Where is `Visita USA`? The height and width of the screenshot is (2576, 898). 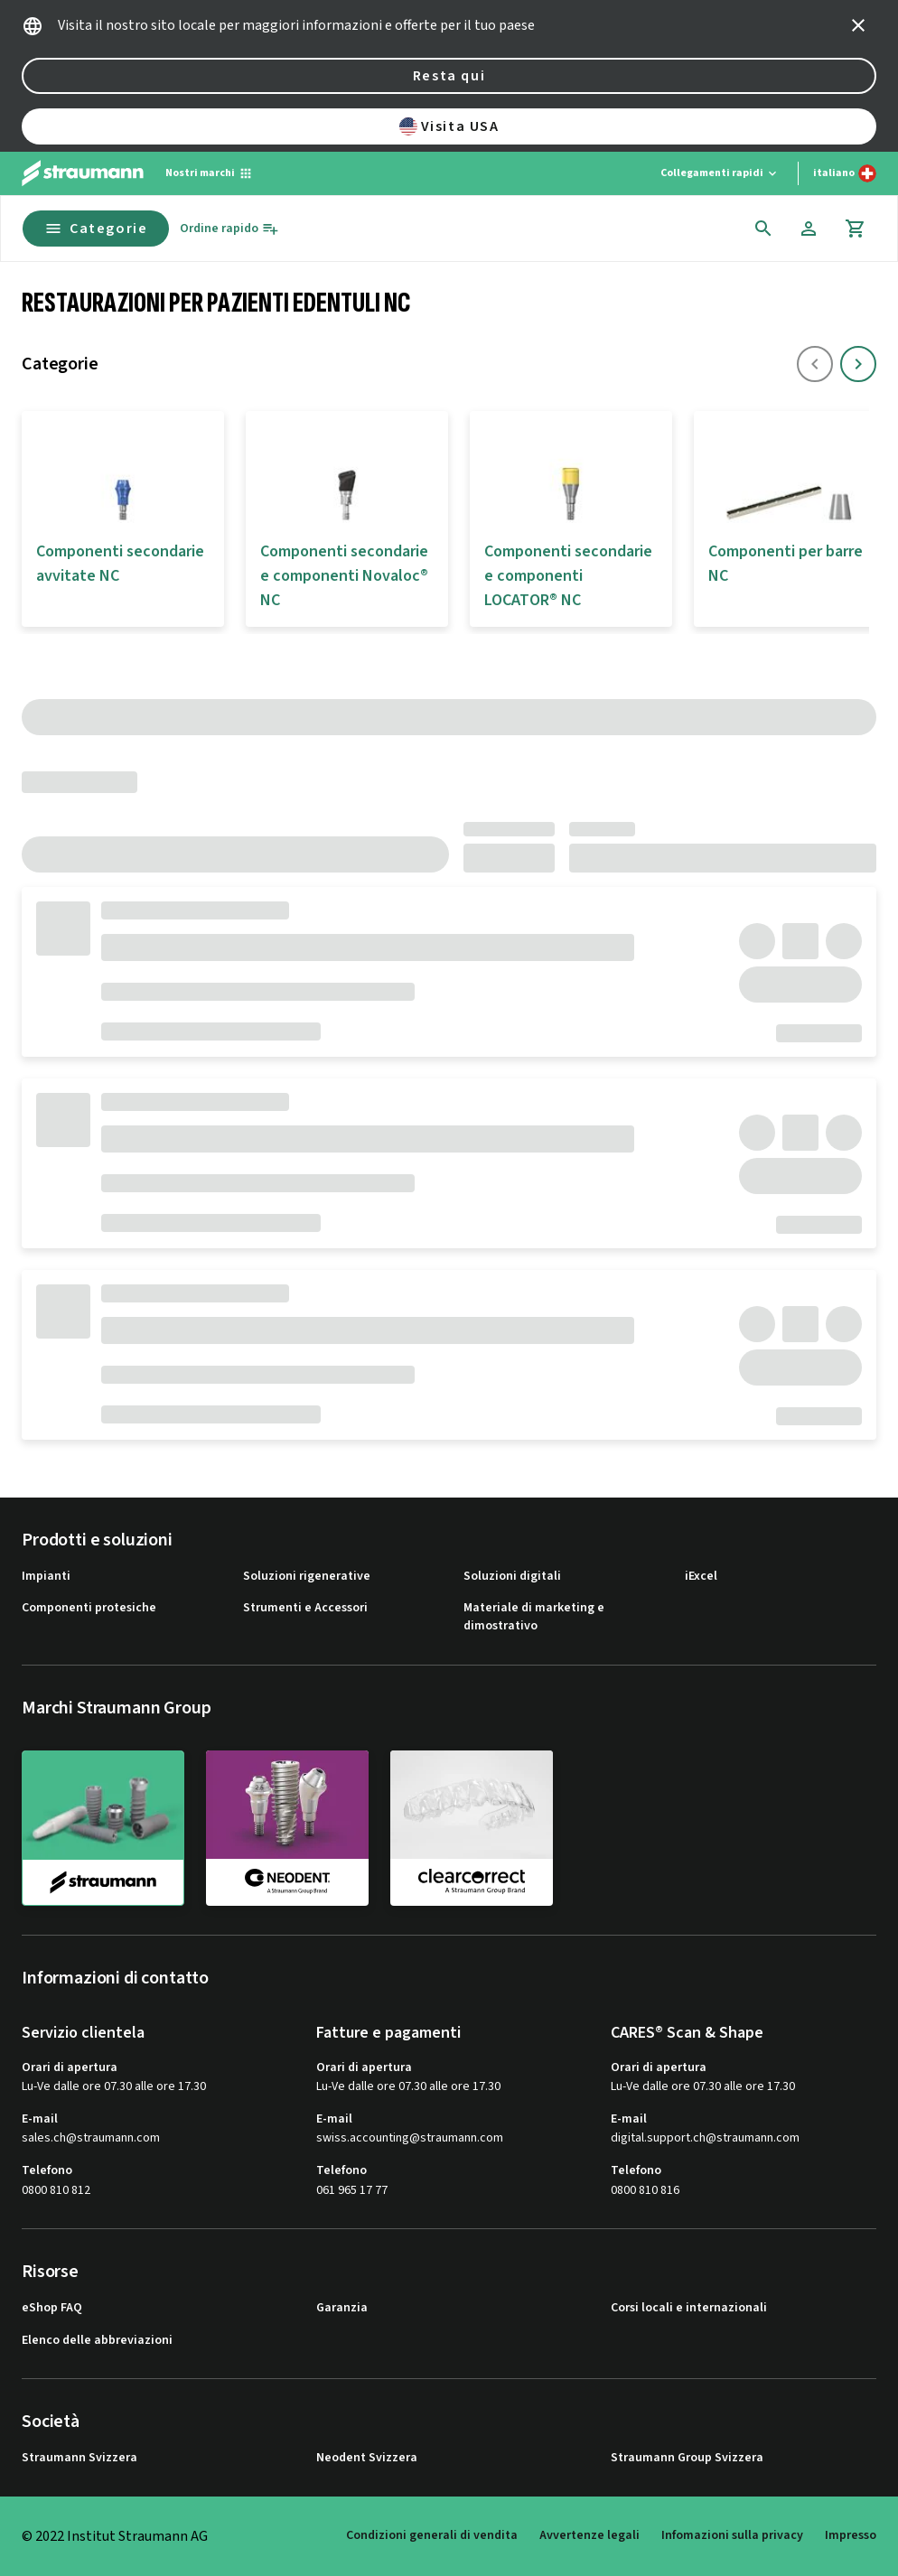 Visita USA is located at coordinates (449, 126).